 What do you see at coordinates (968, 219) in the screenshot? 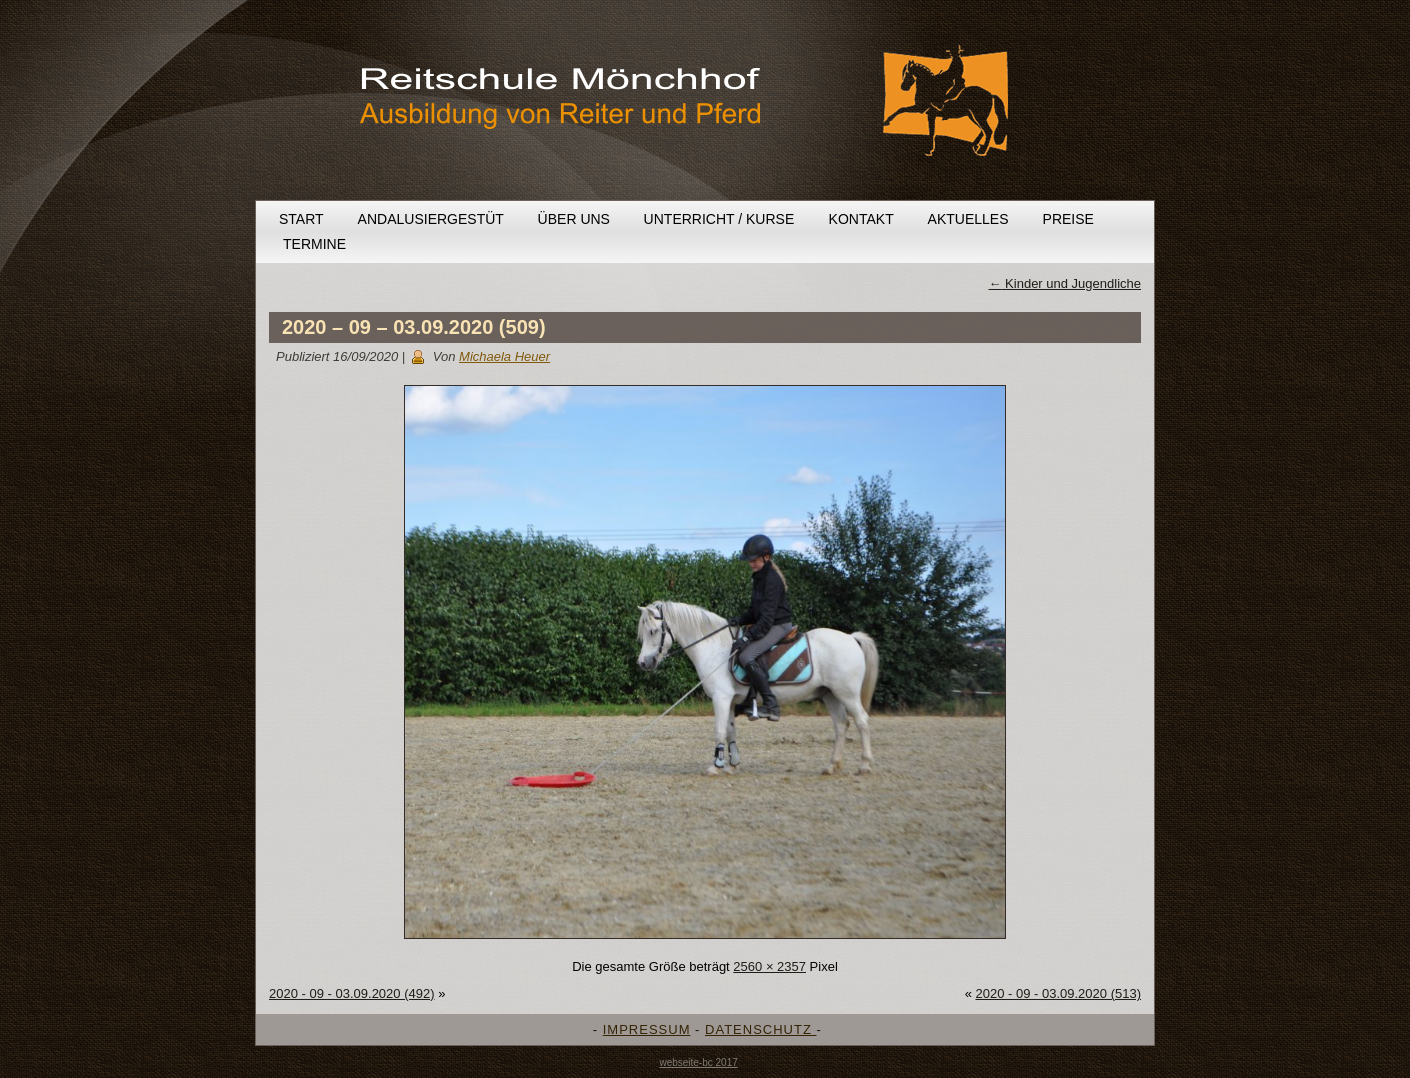
I see `Aktuelles` at bounding box center [968, 219].